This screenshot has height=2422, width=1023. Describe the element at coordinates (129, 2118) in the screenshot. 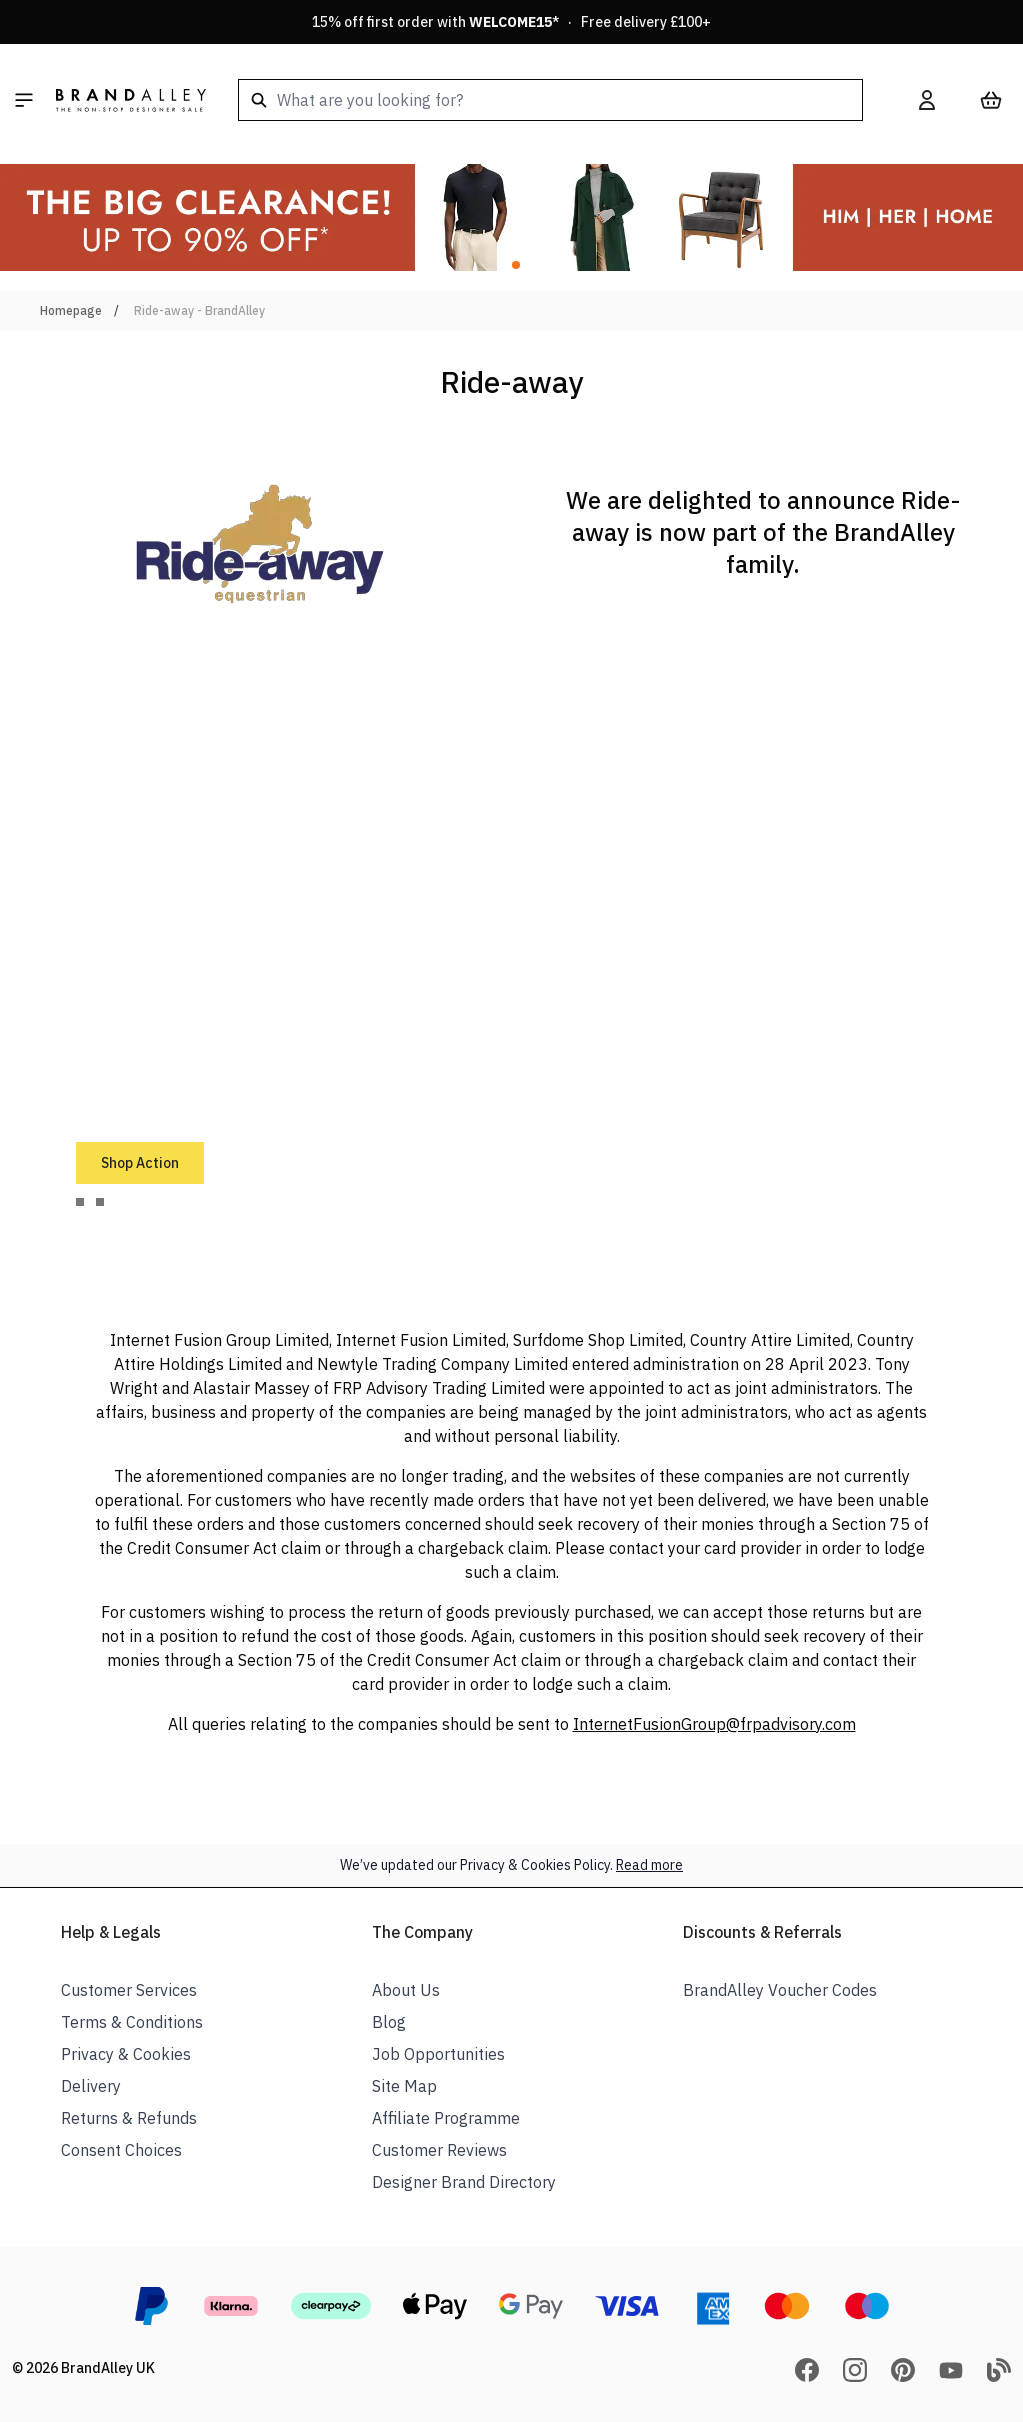

I see `Returns & Refunds` at that location.